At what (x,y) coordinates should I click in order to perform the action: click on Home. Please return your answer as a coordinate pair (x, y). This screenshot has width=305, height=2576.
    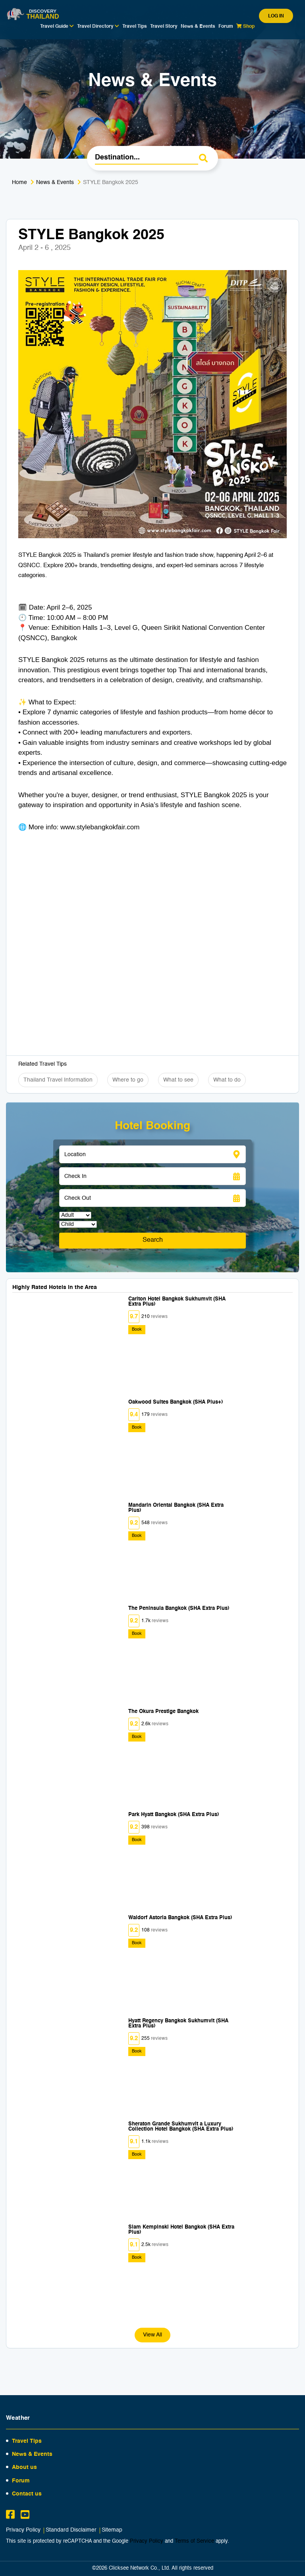
    Looking at the image, I should click on (19, 182).